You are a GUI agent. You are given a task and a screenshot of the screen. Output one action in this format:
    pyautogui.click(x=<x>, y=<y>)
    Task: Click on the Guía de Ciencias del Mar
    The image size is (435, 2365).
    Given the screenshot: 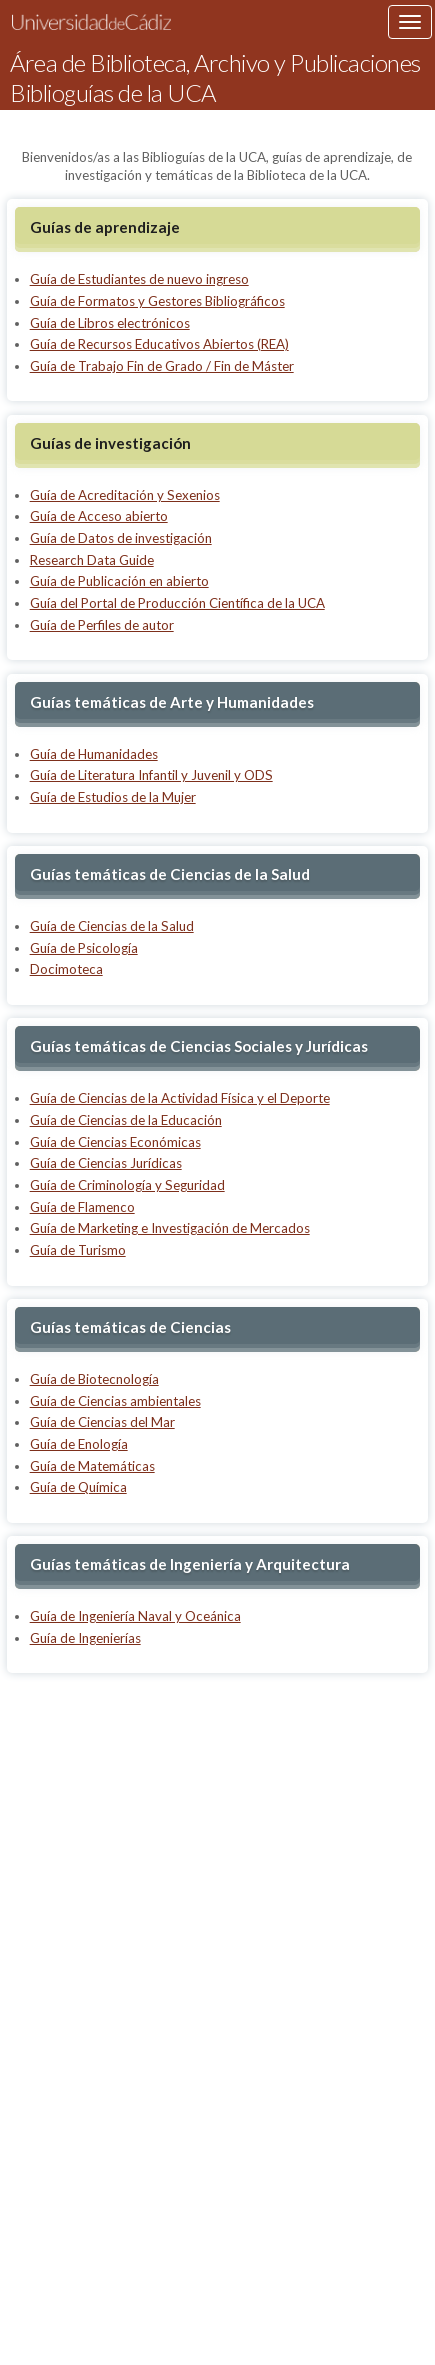 What is the action you would take?
    pyautogui.click(x=102, y=1422)
    